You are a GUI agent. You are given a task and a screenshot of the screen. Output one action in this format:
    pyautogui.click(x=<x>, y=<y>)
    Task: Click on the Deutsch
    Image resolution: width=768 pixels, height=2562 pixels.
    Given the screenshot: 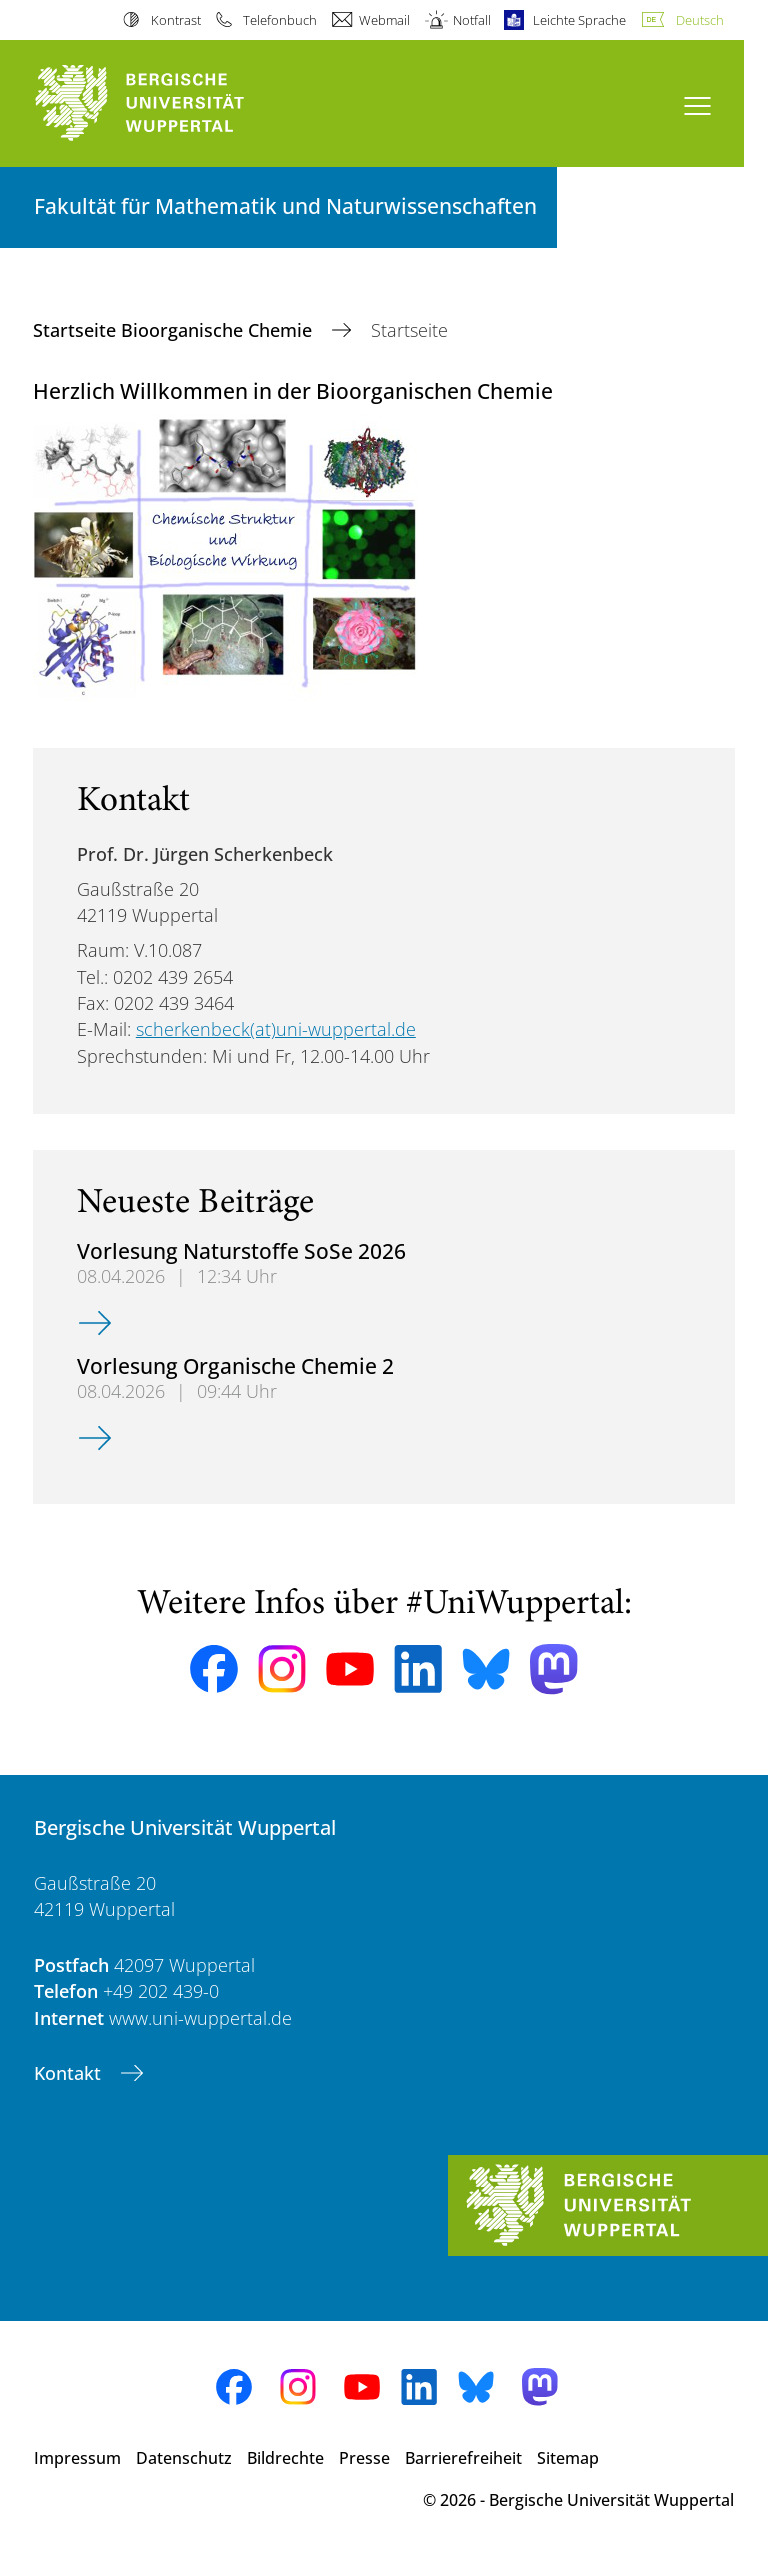 What is the action you would take?
    pyautogui.click(x=700, y=20)
    